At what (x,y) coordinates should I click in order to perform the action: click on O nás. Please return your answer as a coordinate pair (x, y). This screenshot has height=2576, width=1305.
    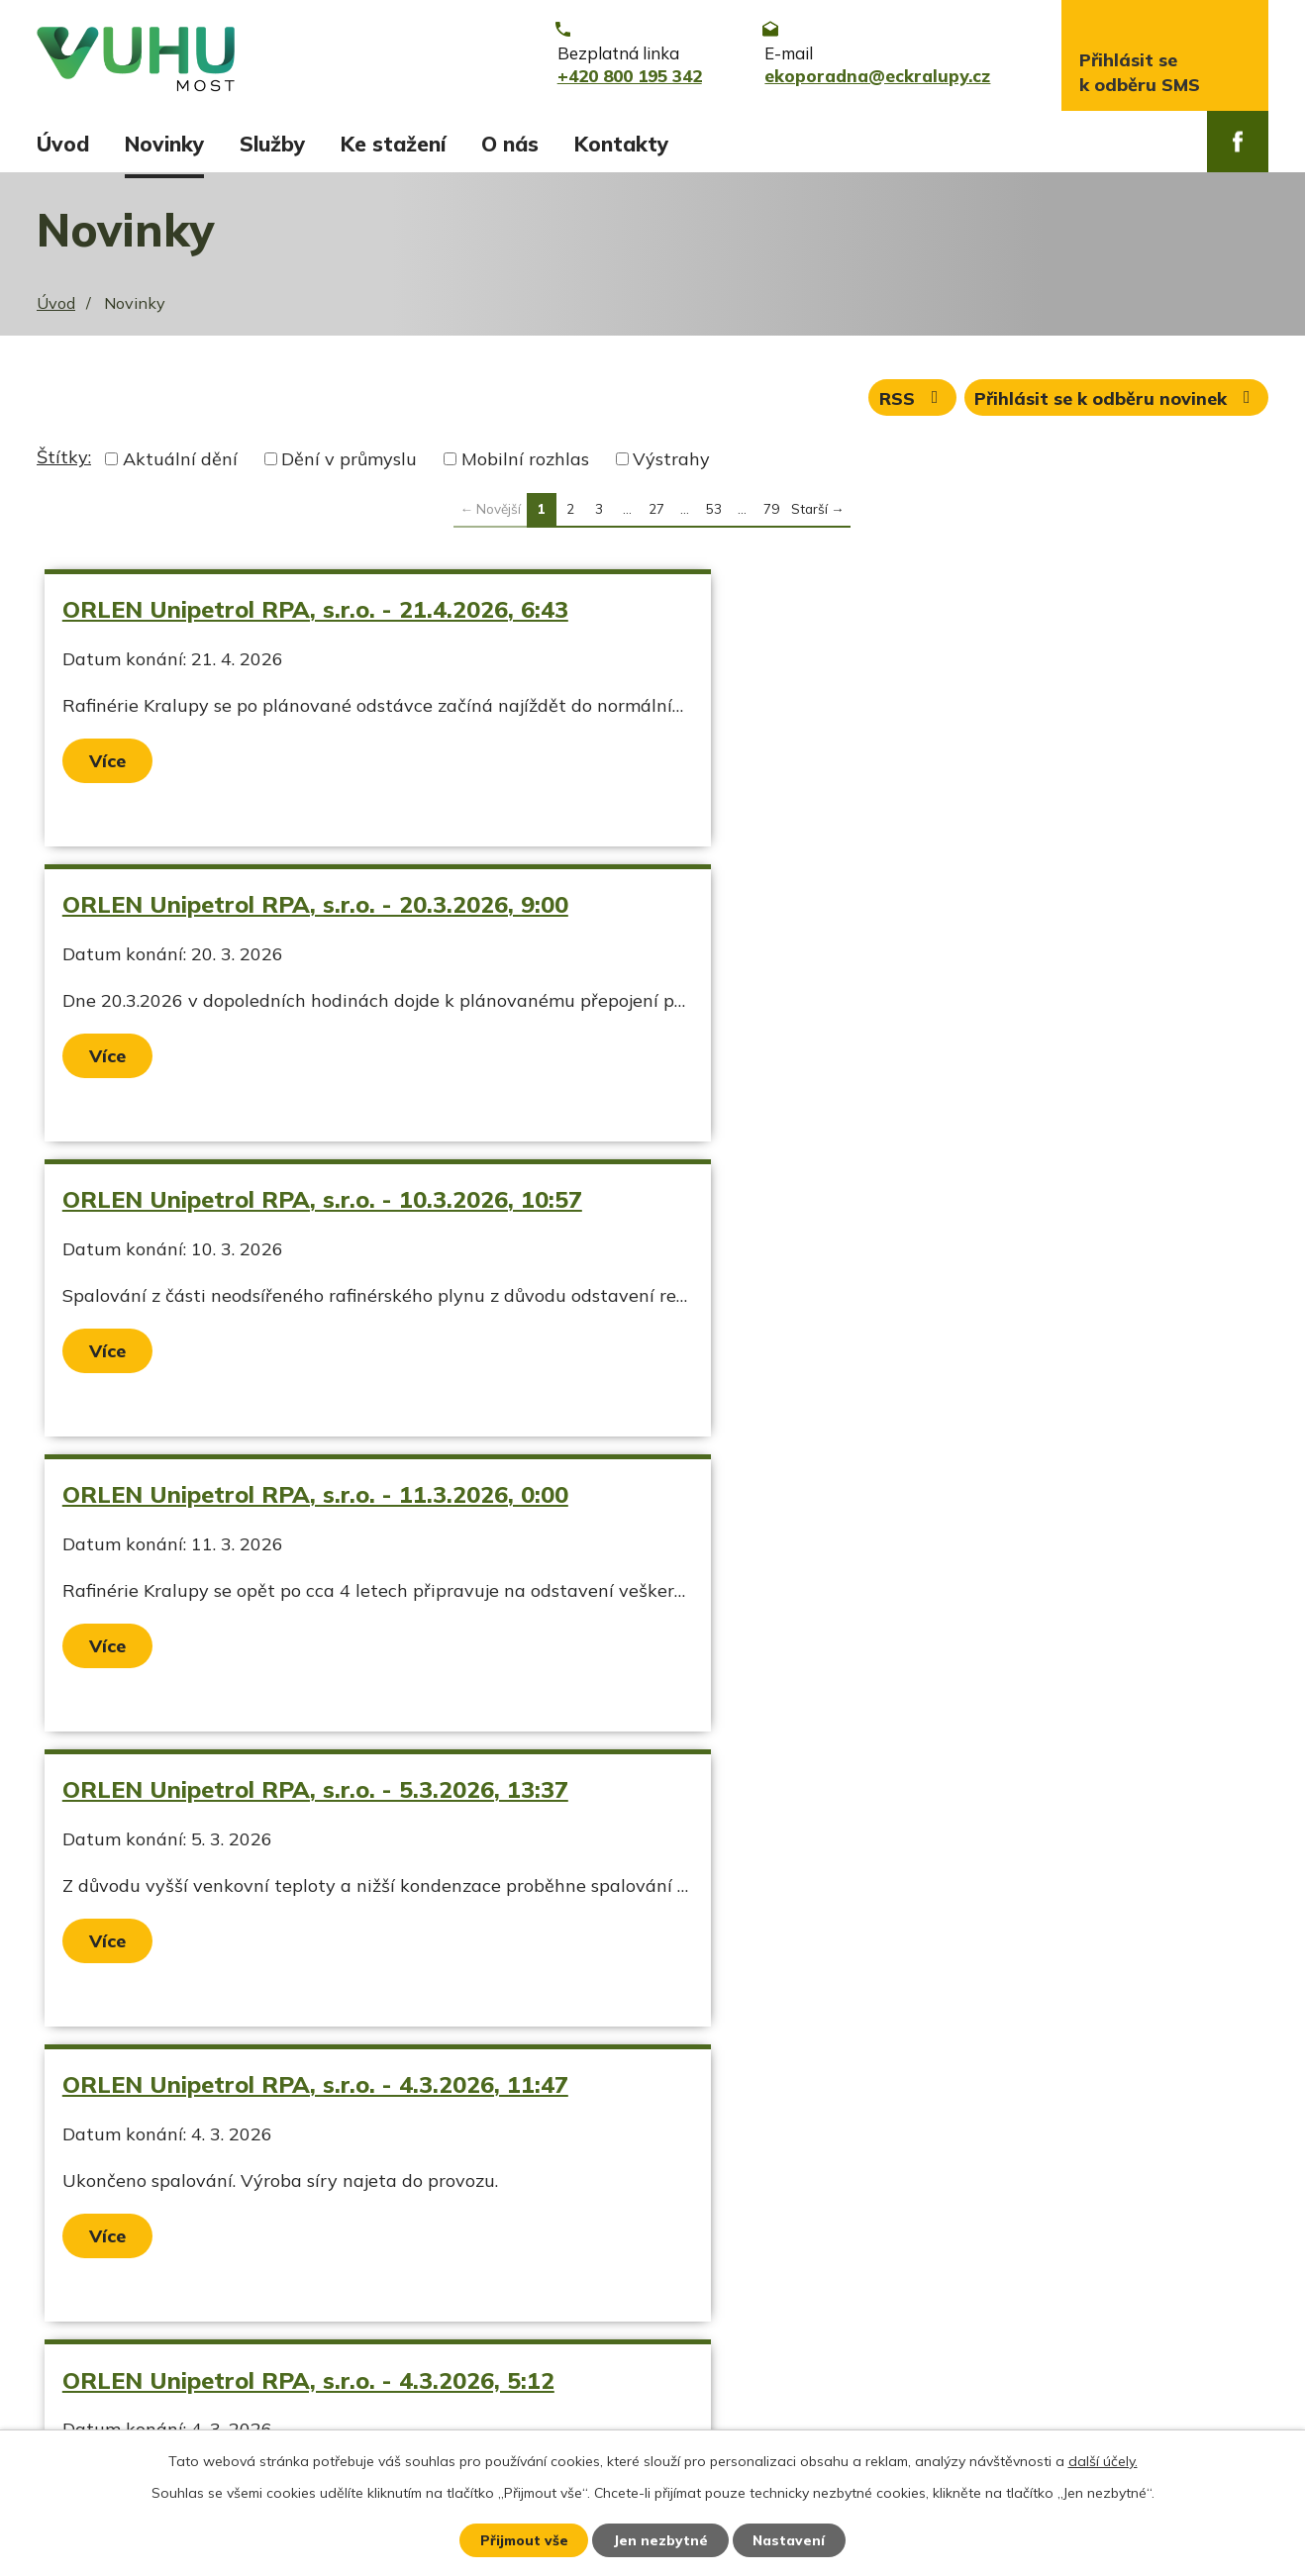
    Looking at the image, I should click on (510, 143).